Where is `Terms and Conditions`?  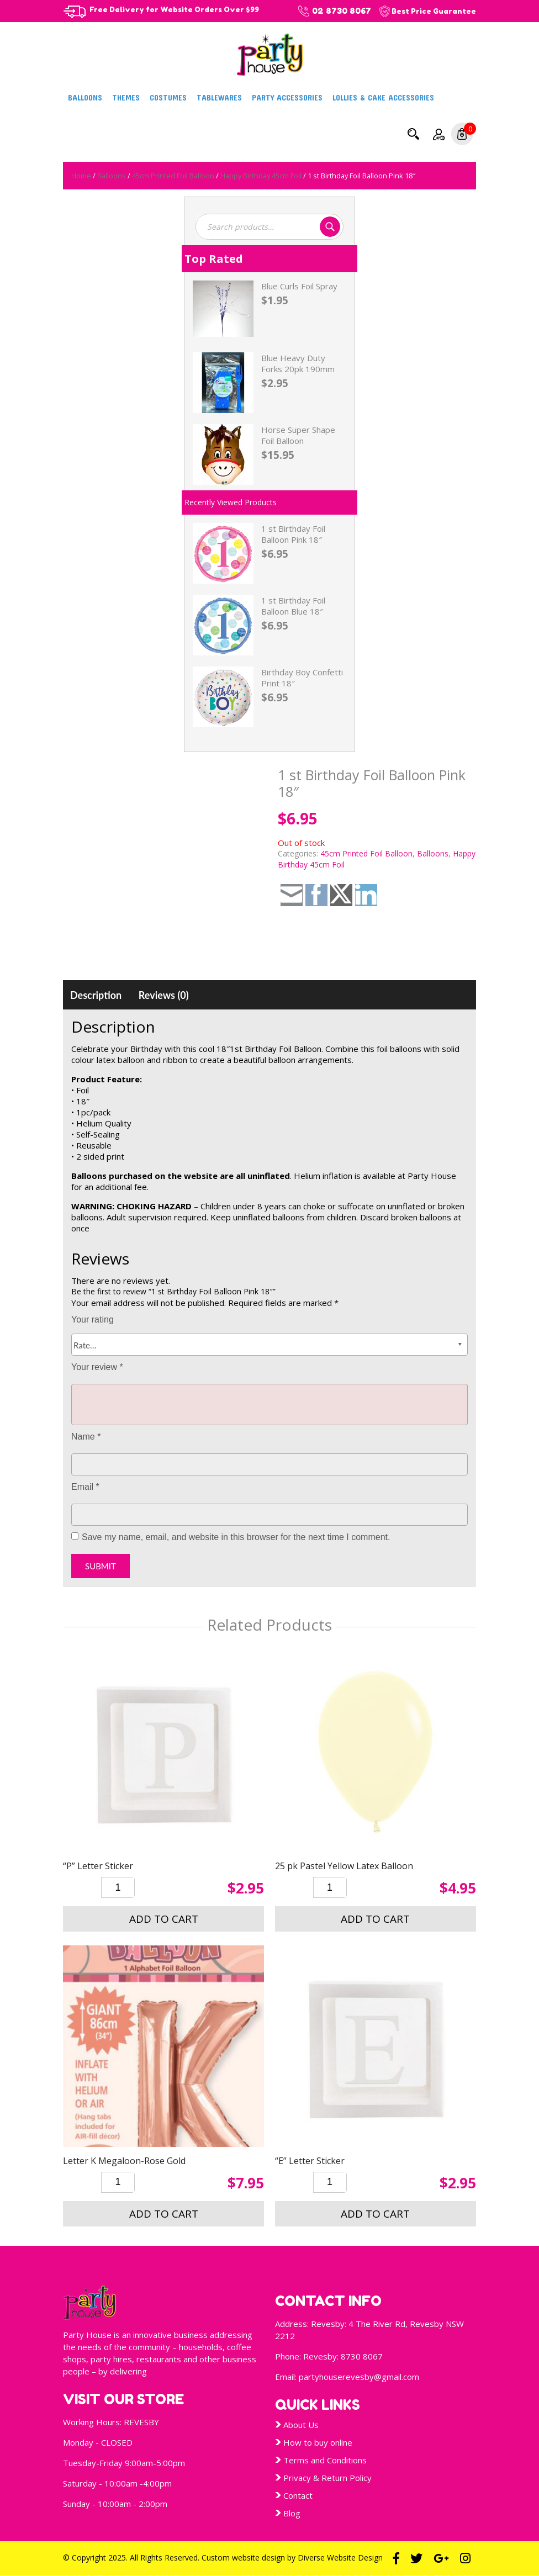 Terms and Conditions is located at coordinates (325, 2460).